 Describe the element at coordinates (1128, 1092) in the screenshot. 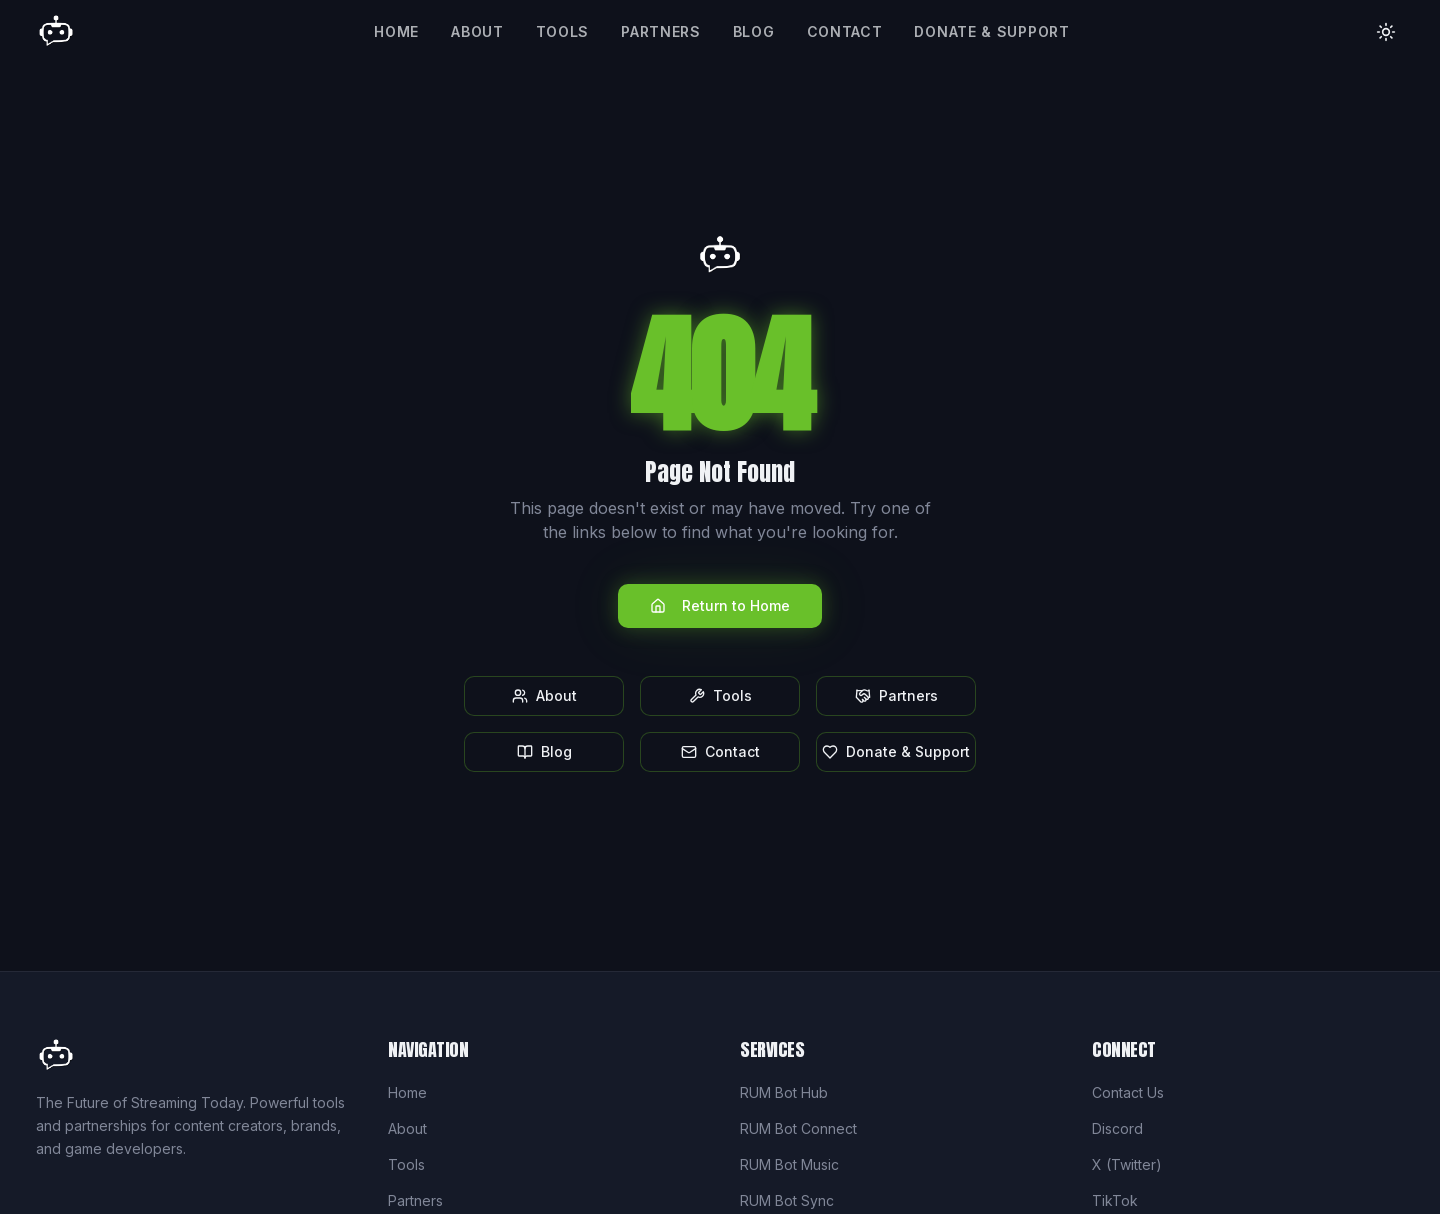

I see `Contact Us` at that location.